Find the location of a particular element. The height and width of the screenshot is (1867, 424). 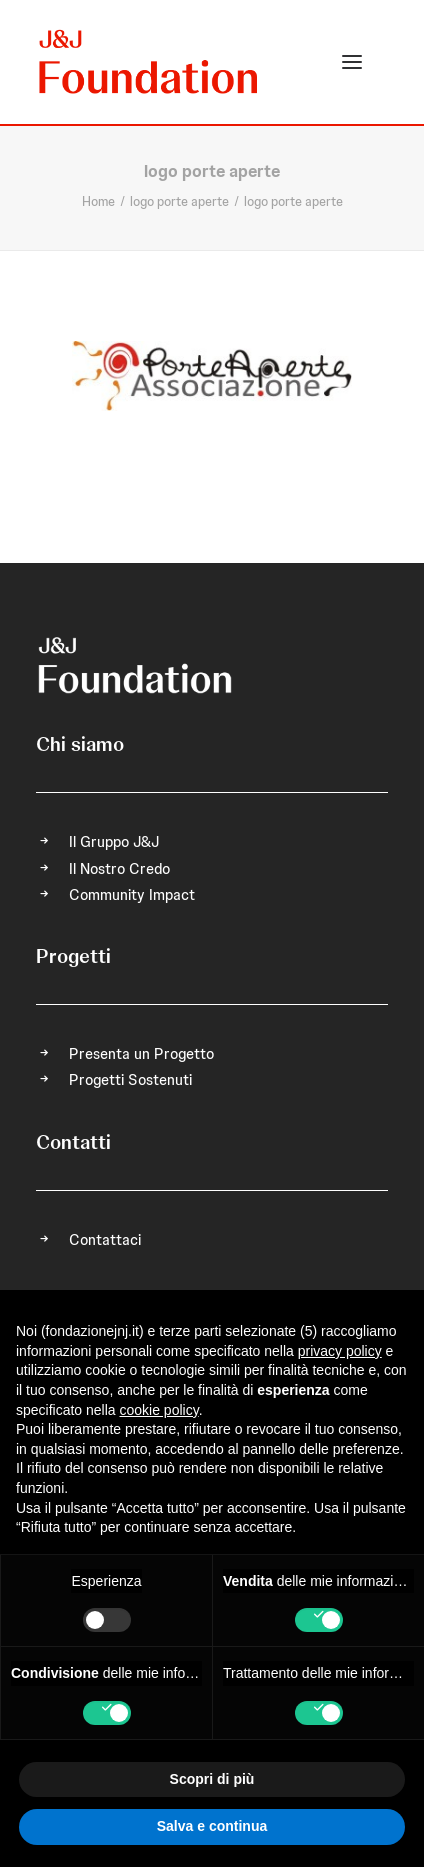

Contattaci is located at coordinates (105, 1240).